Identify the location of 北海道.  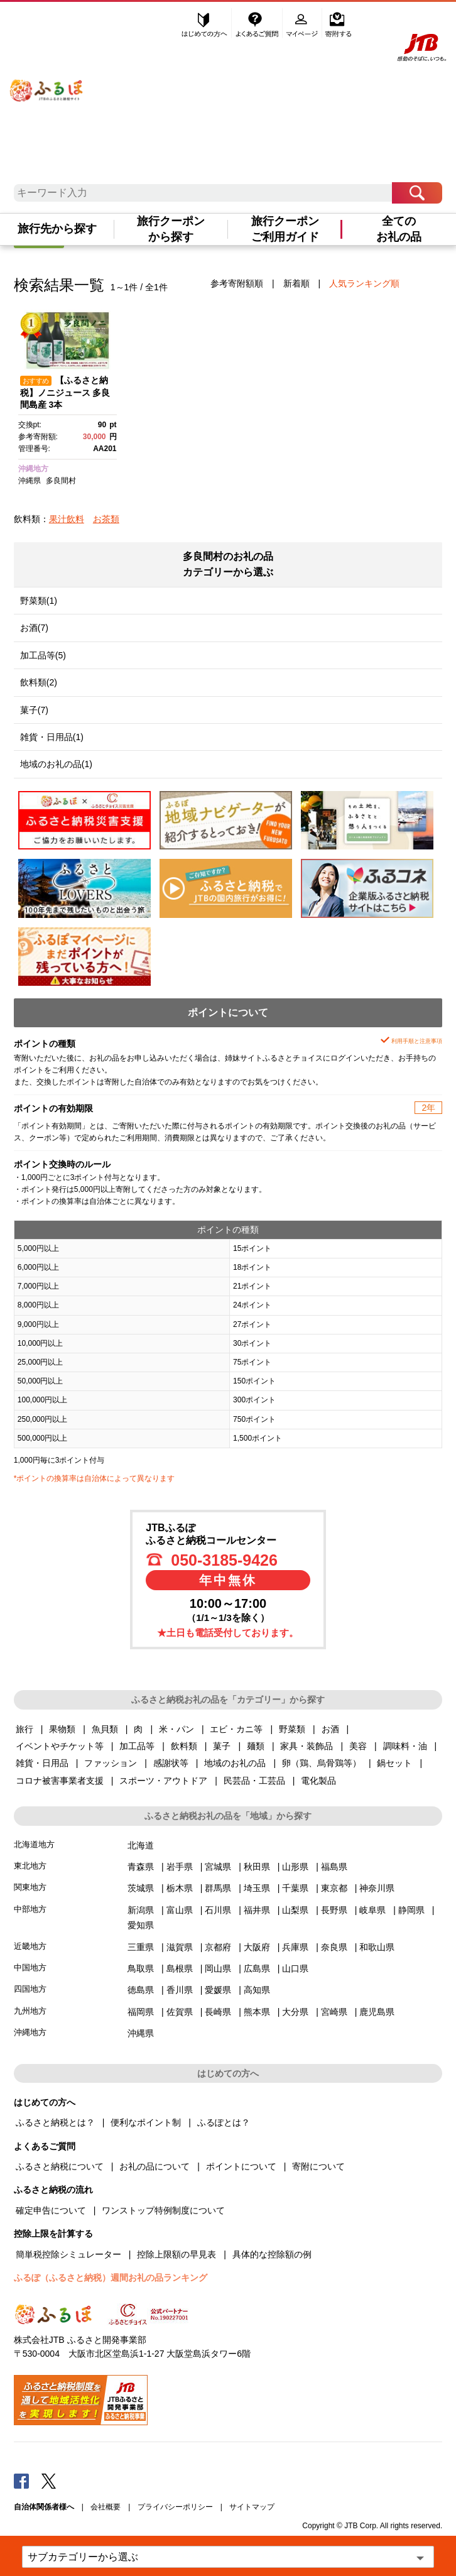
(141, 1845).